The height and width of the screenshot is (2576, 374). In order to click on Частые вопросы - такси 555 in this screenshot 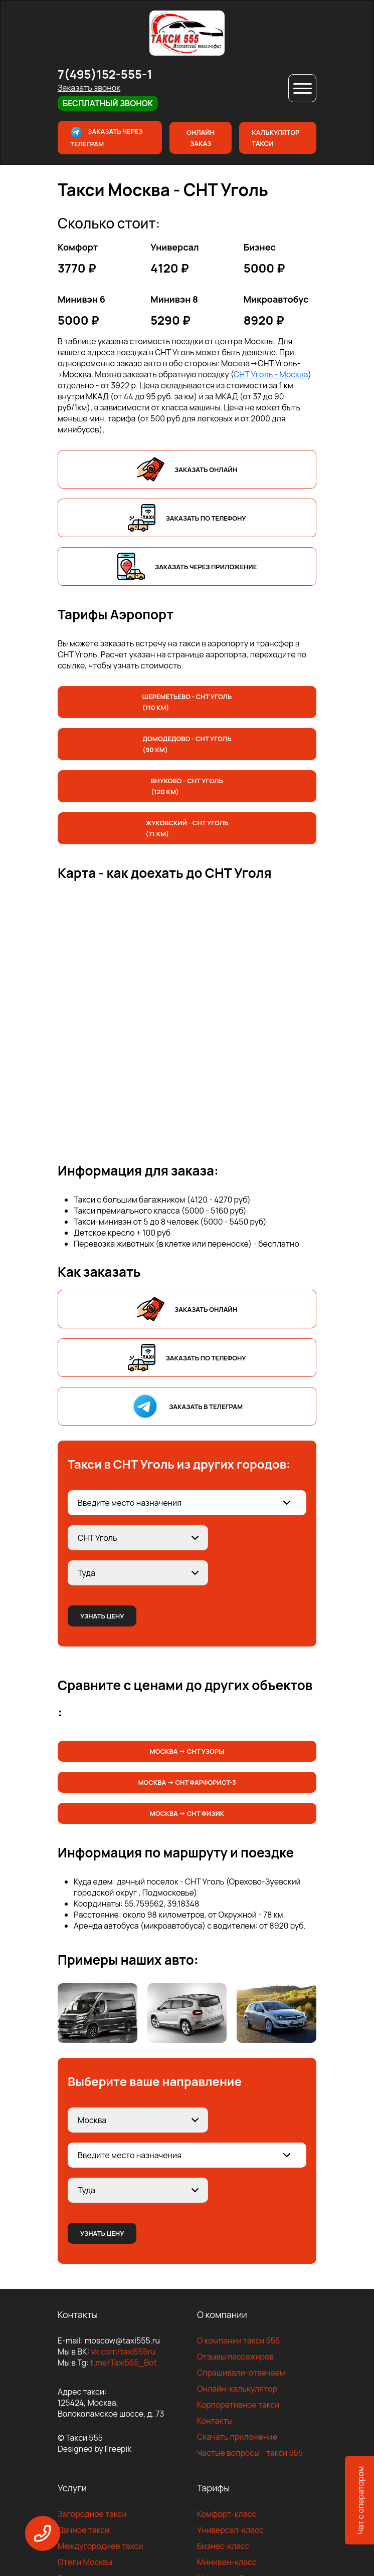, I will do `click(250, 2452)`.